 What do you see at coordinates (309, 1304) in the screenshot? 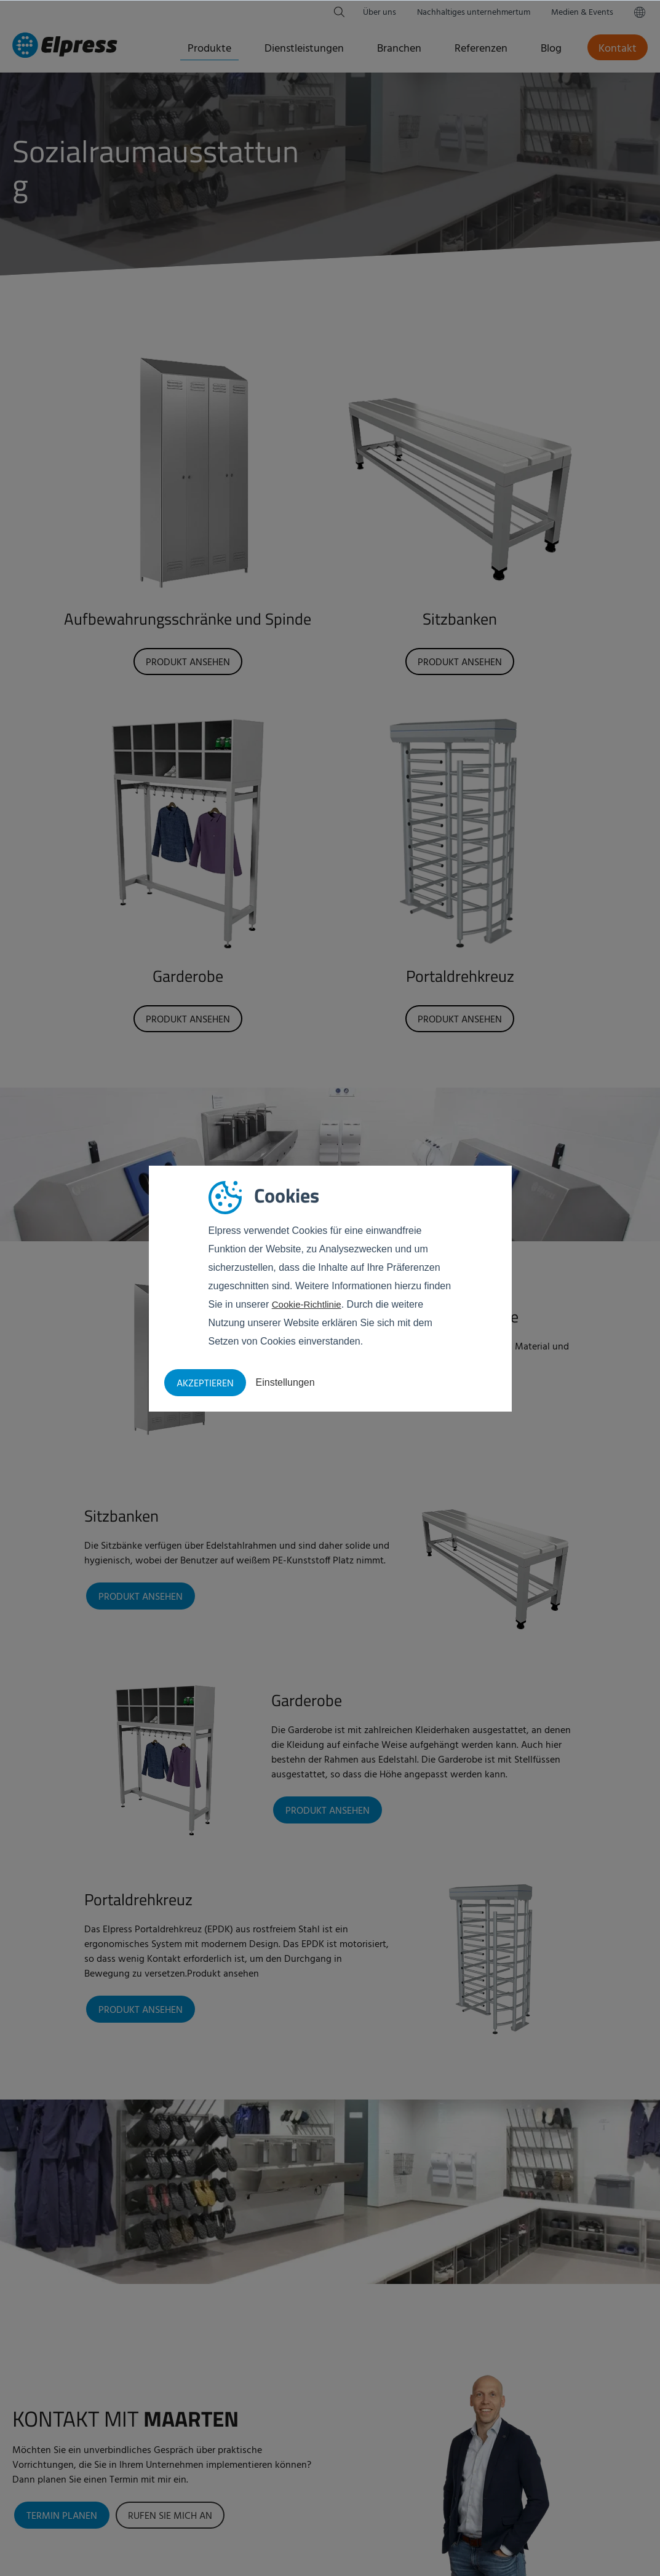
I see `Cookie-Richtlinie` at bounding box center [309, 1304].